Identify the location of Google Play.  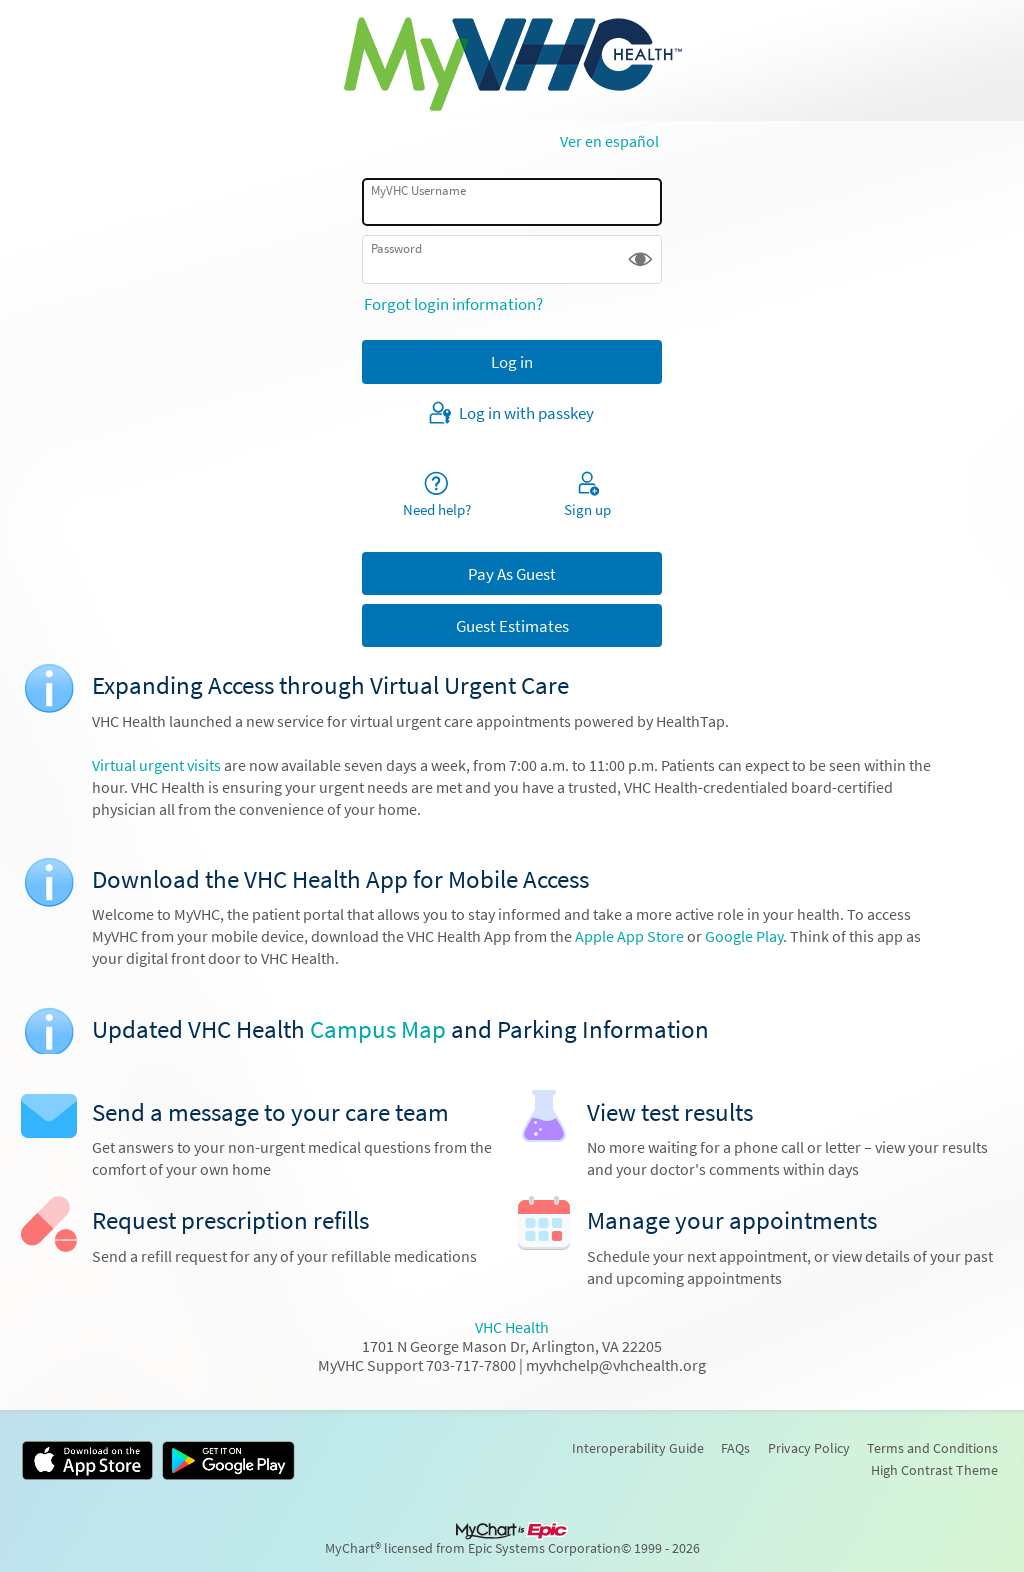
(744, 936).